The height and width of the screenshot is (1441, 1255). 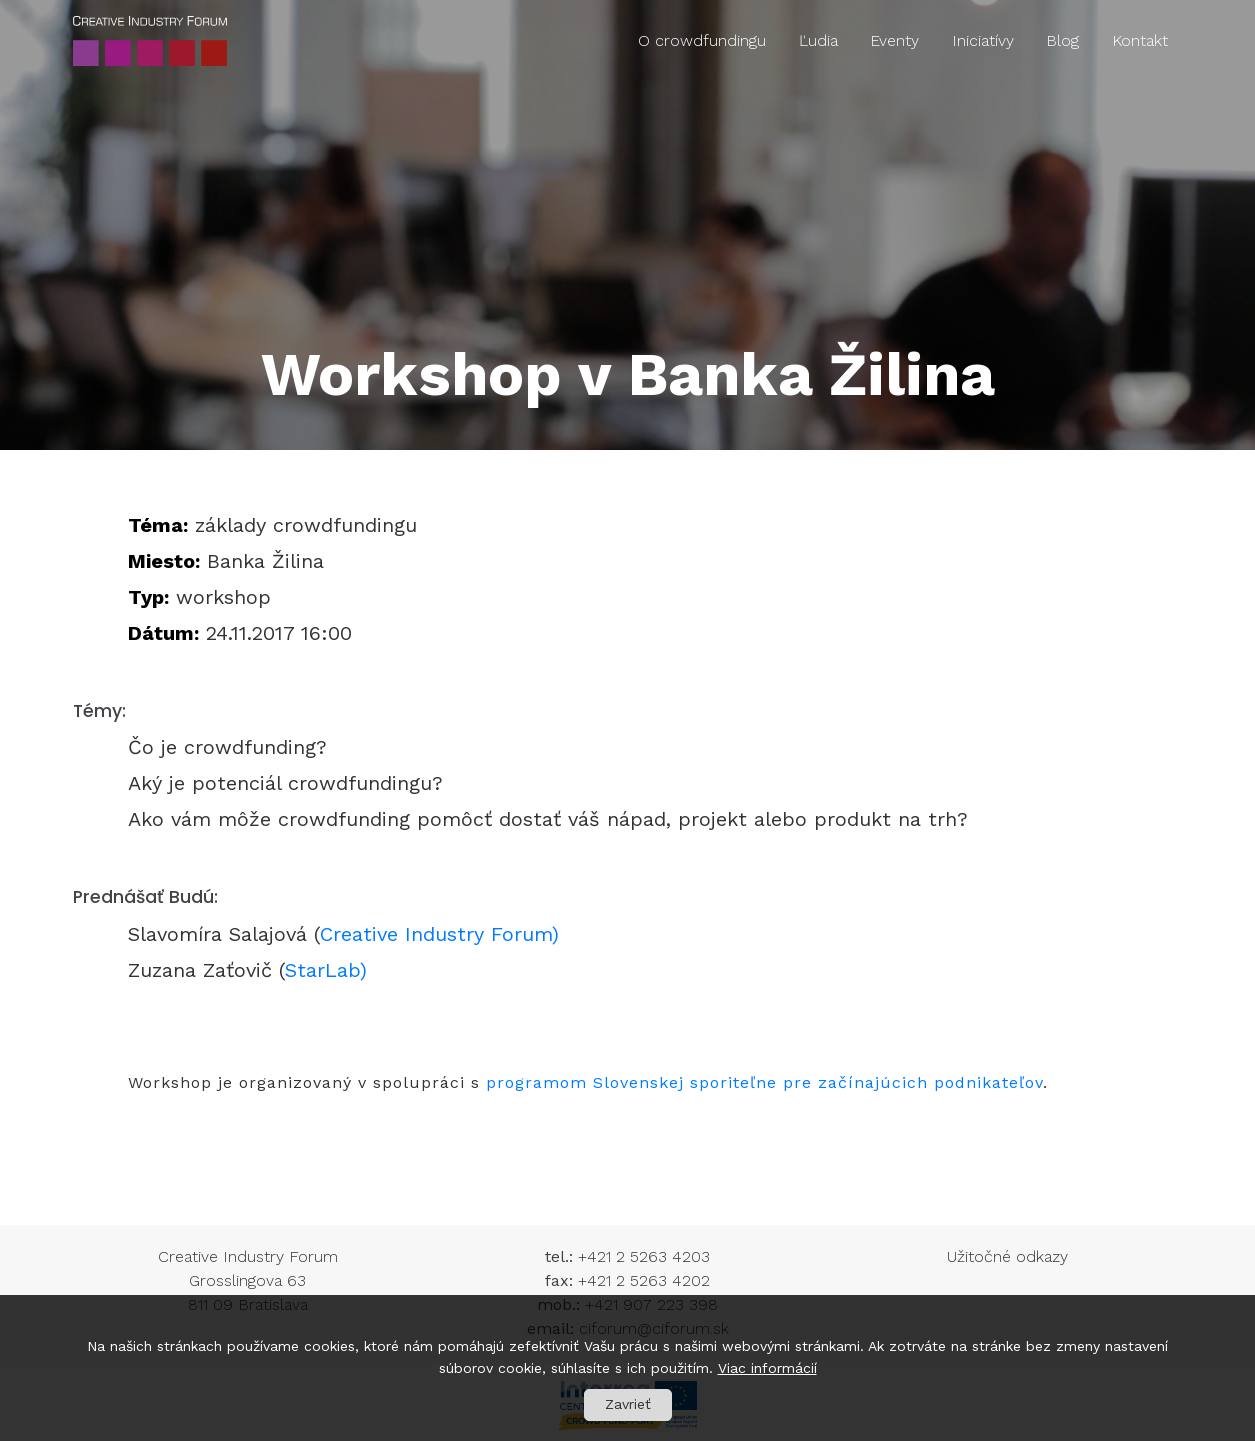 I want to click on O crowdfundingu, so click(x=702, y=40).